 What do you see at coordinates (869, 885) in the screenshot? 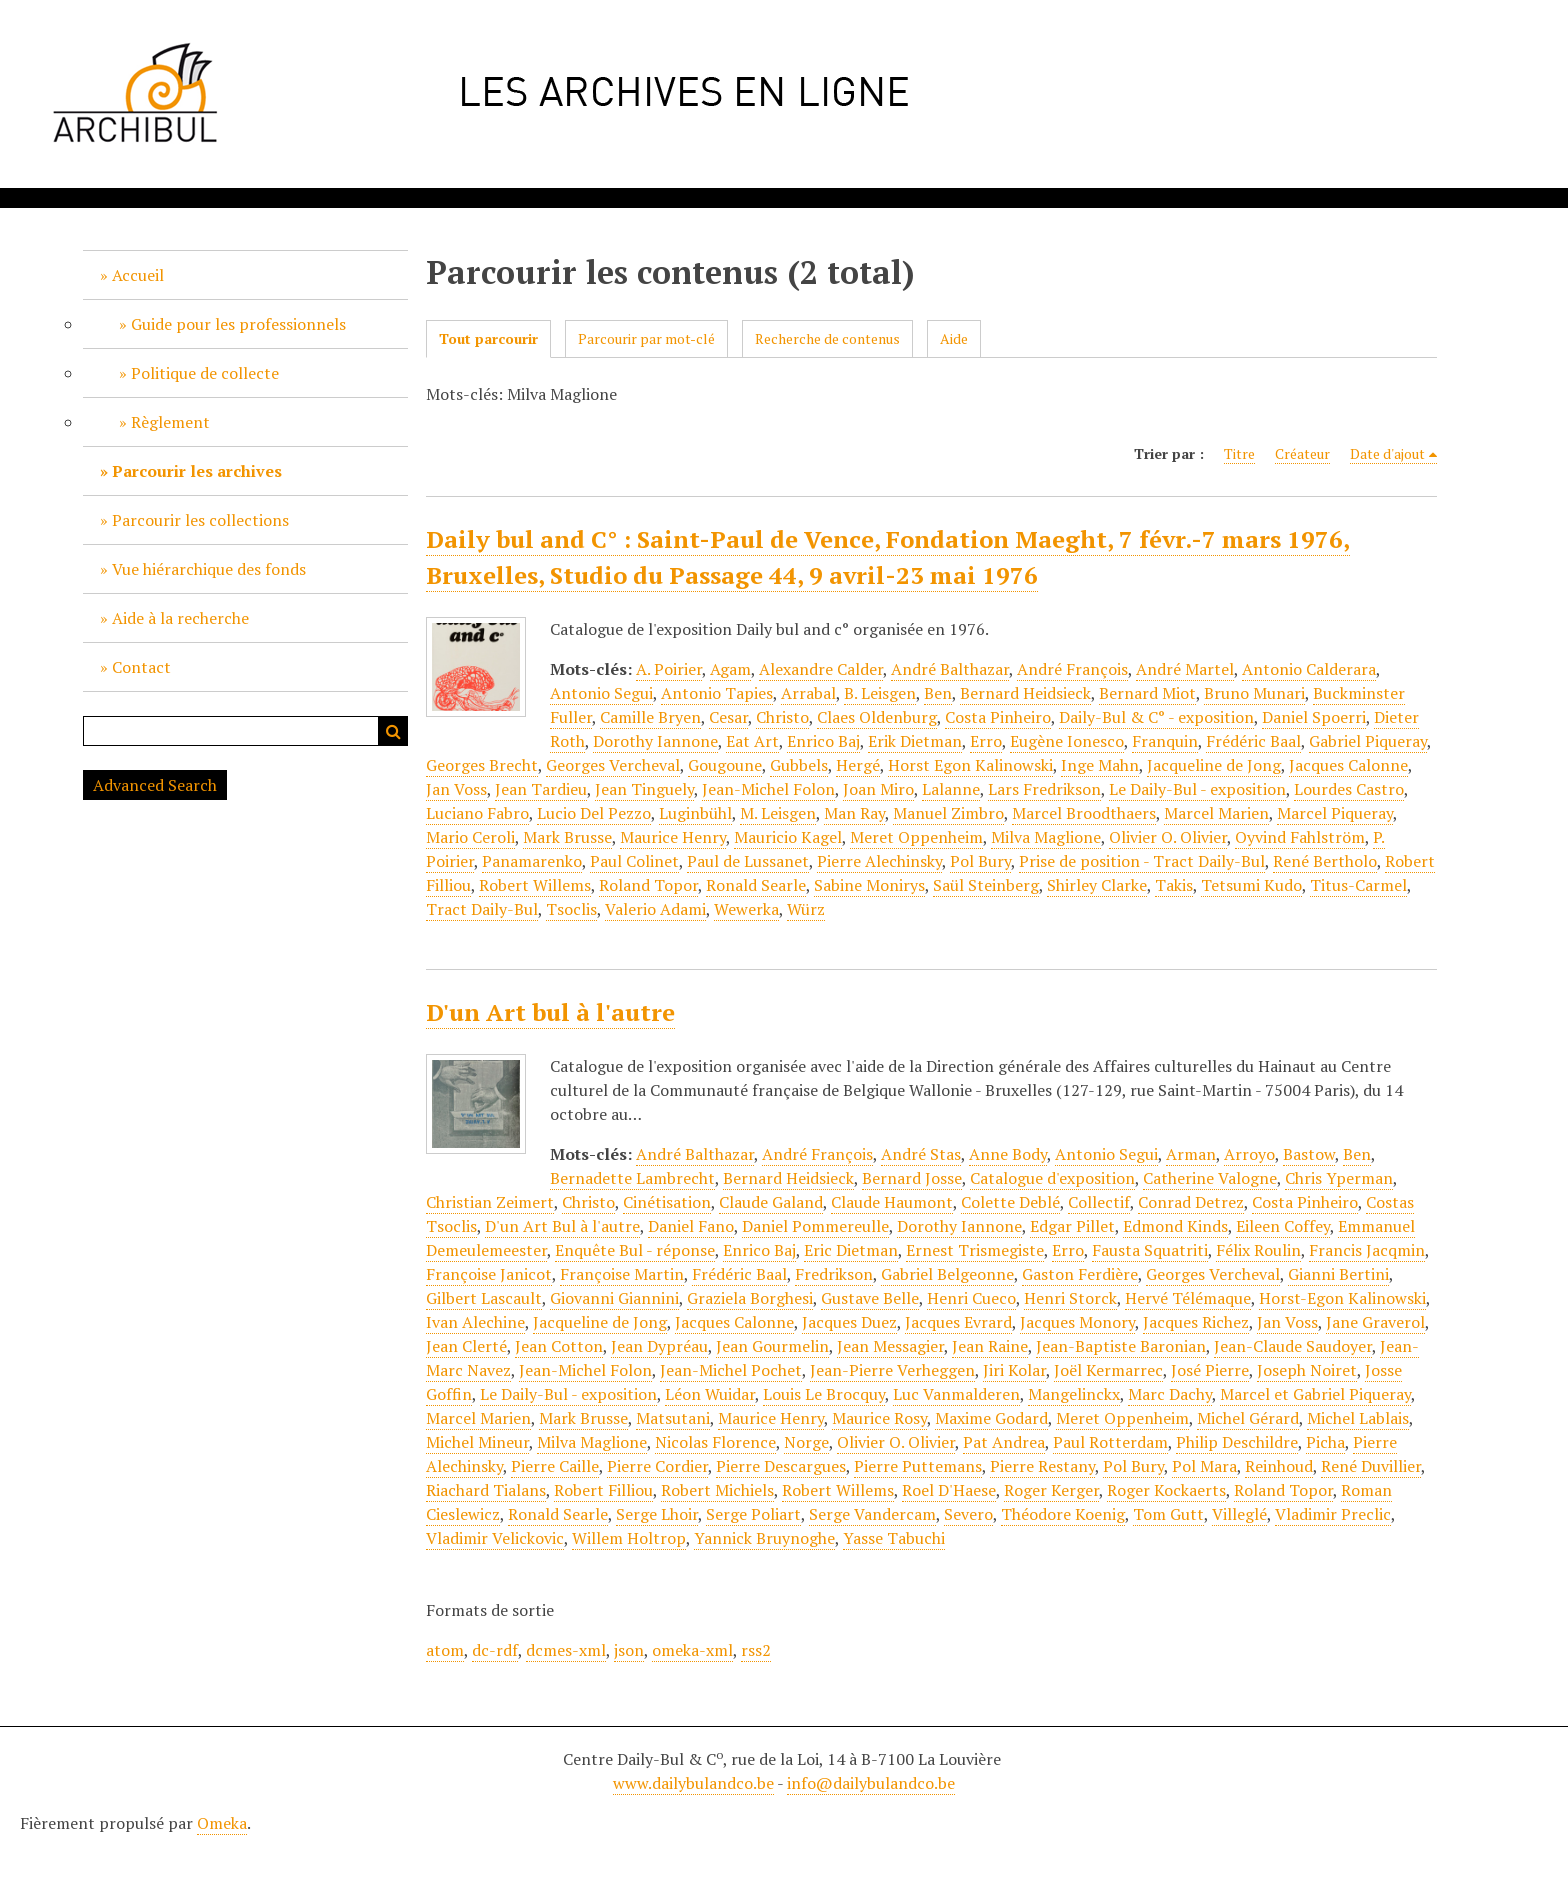
I see `Sabine Monirys` at bounding box center [869, 885].